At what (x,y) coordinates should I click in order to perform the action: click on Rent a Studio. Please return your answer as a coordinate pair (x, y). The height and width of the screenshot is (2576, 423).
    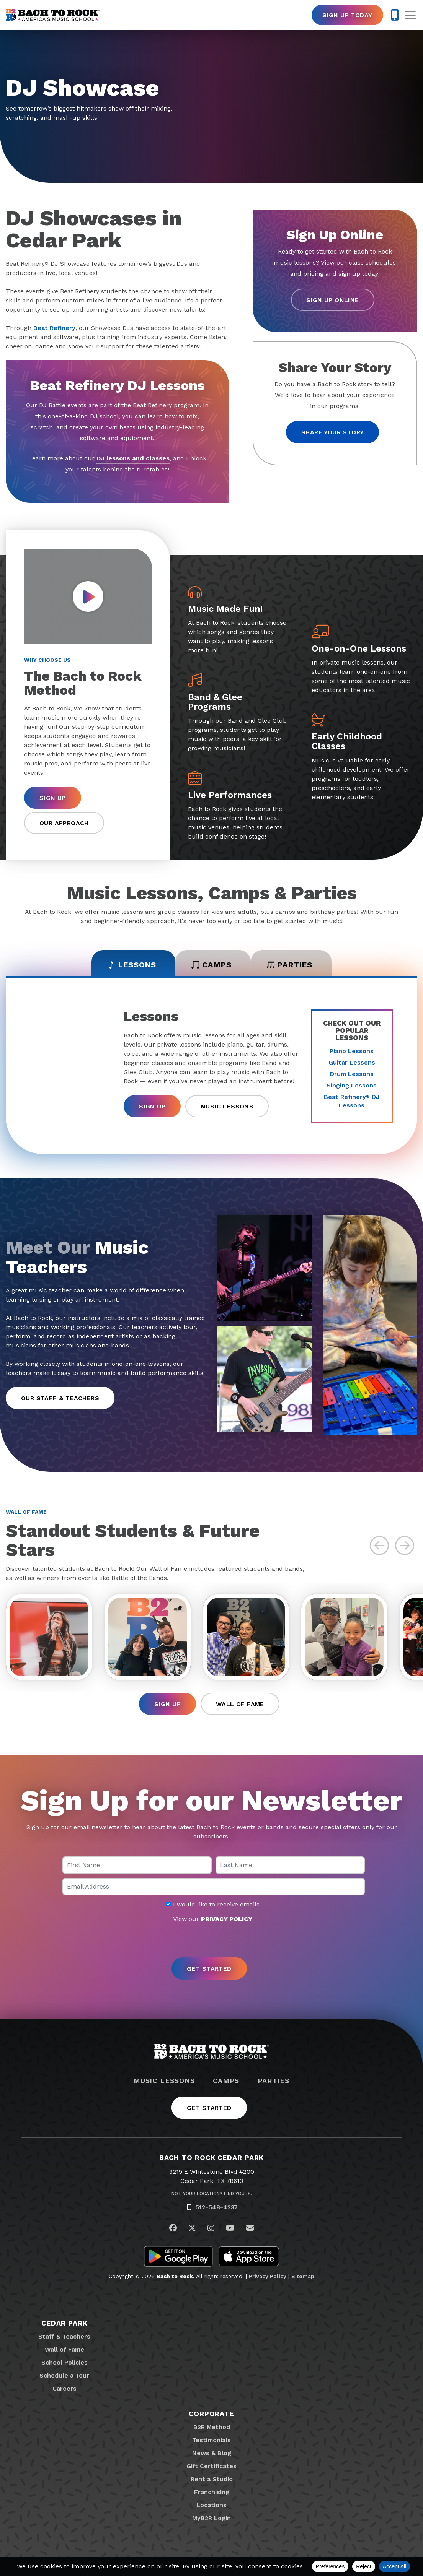
    Looking at the image, I should click on (212, 2479).